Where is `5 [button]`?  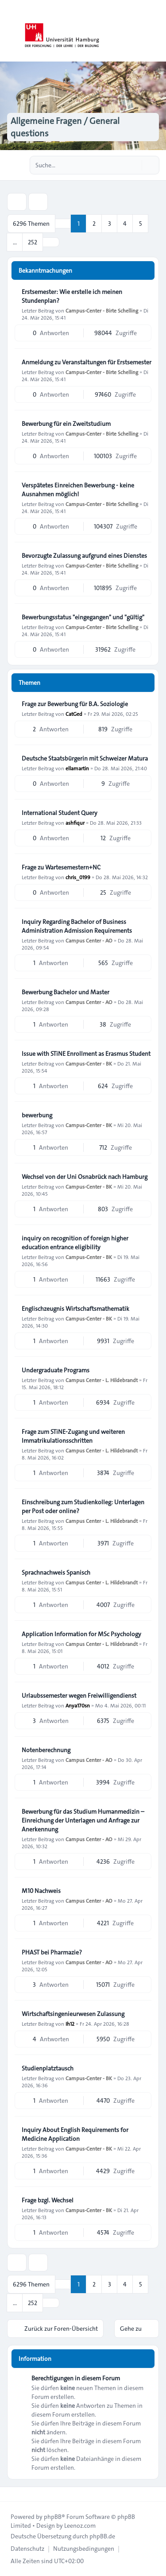 5 [button] is located at coordinates (140, 223).